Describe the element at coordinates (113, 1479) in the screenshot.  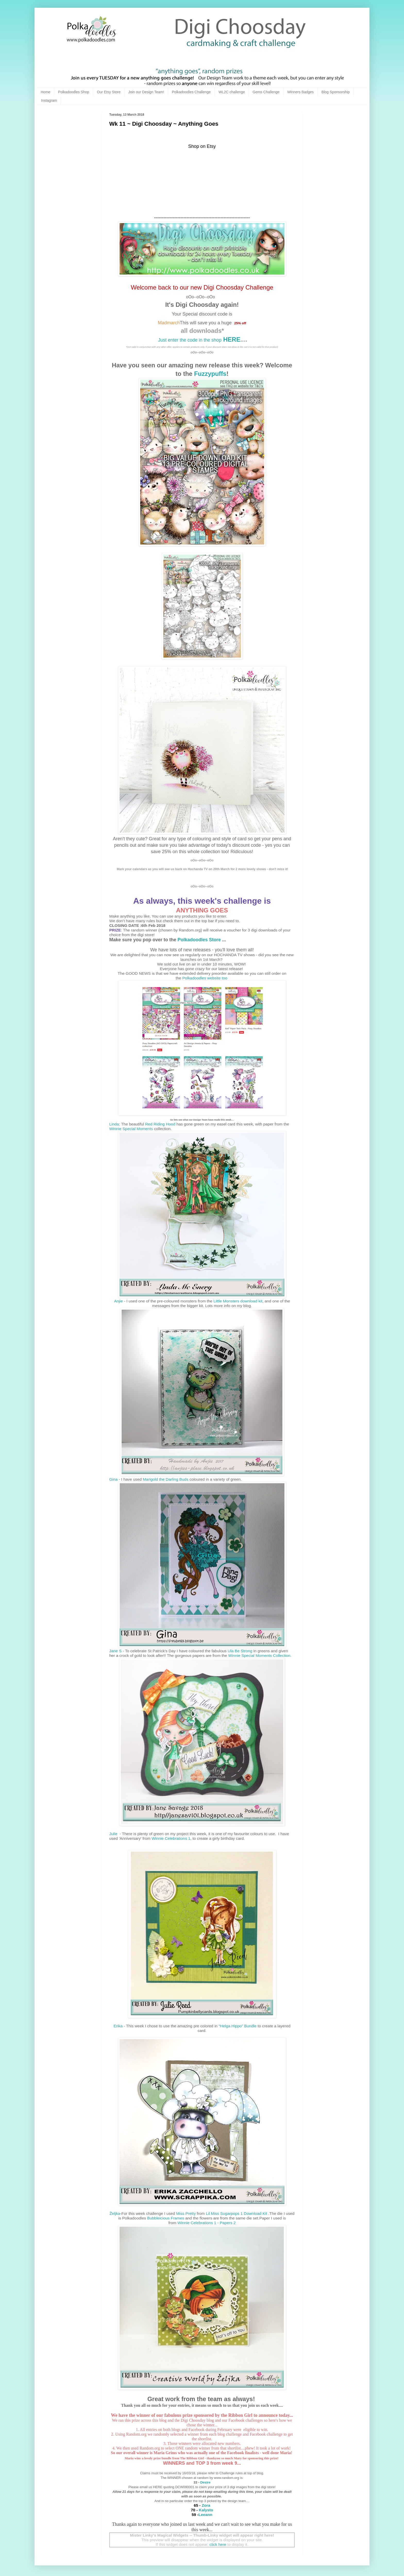
I see `Gina` at that location.